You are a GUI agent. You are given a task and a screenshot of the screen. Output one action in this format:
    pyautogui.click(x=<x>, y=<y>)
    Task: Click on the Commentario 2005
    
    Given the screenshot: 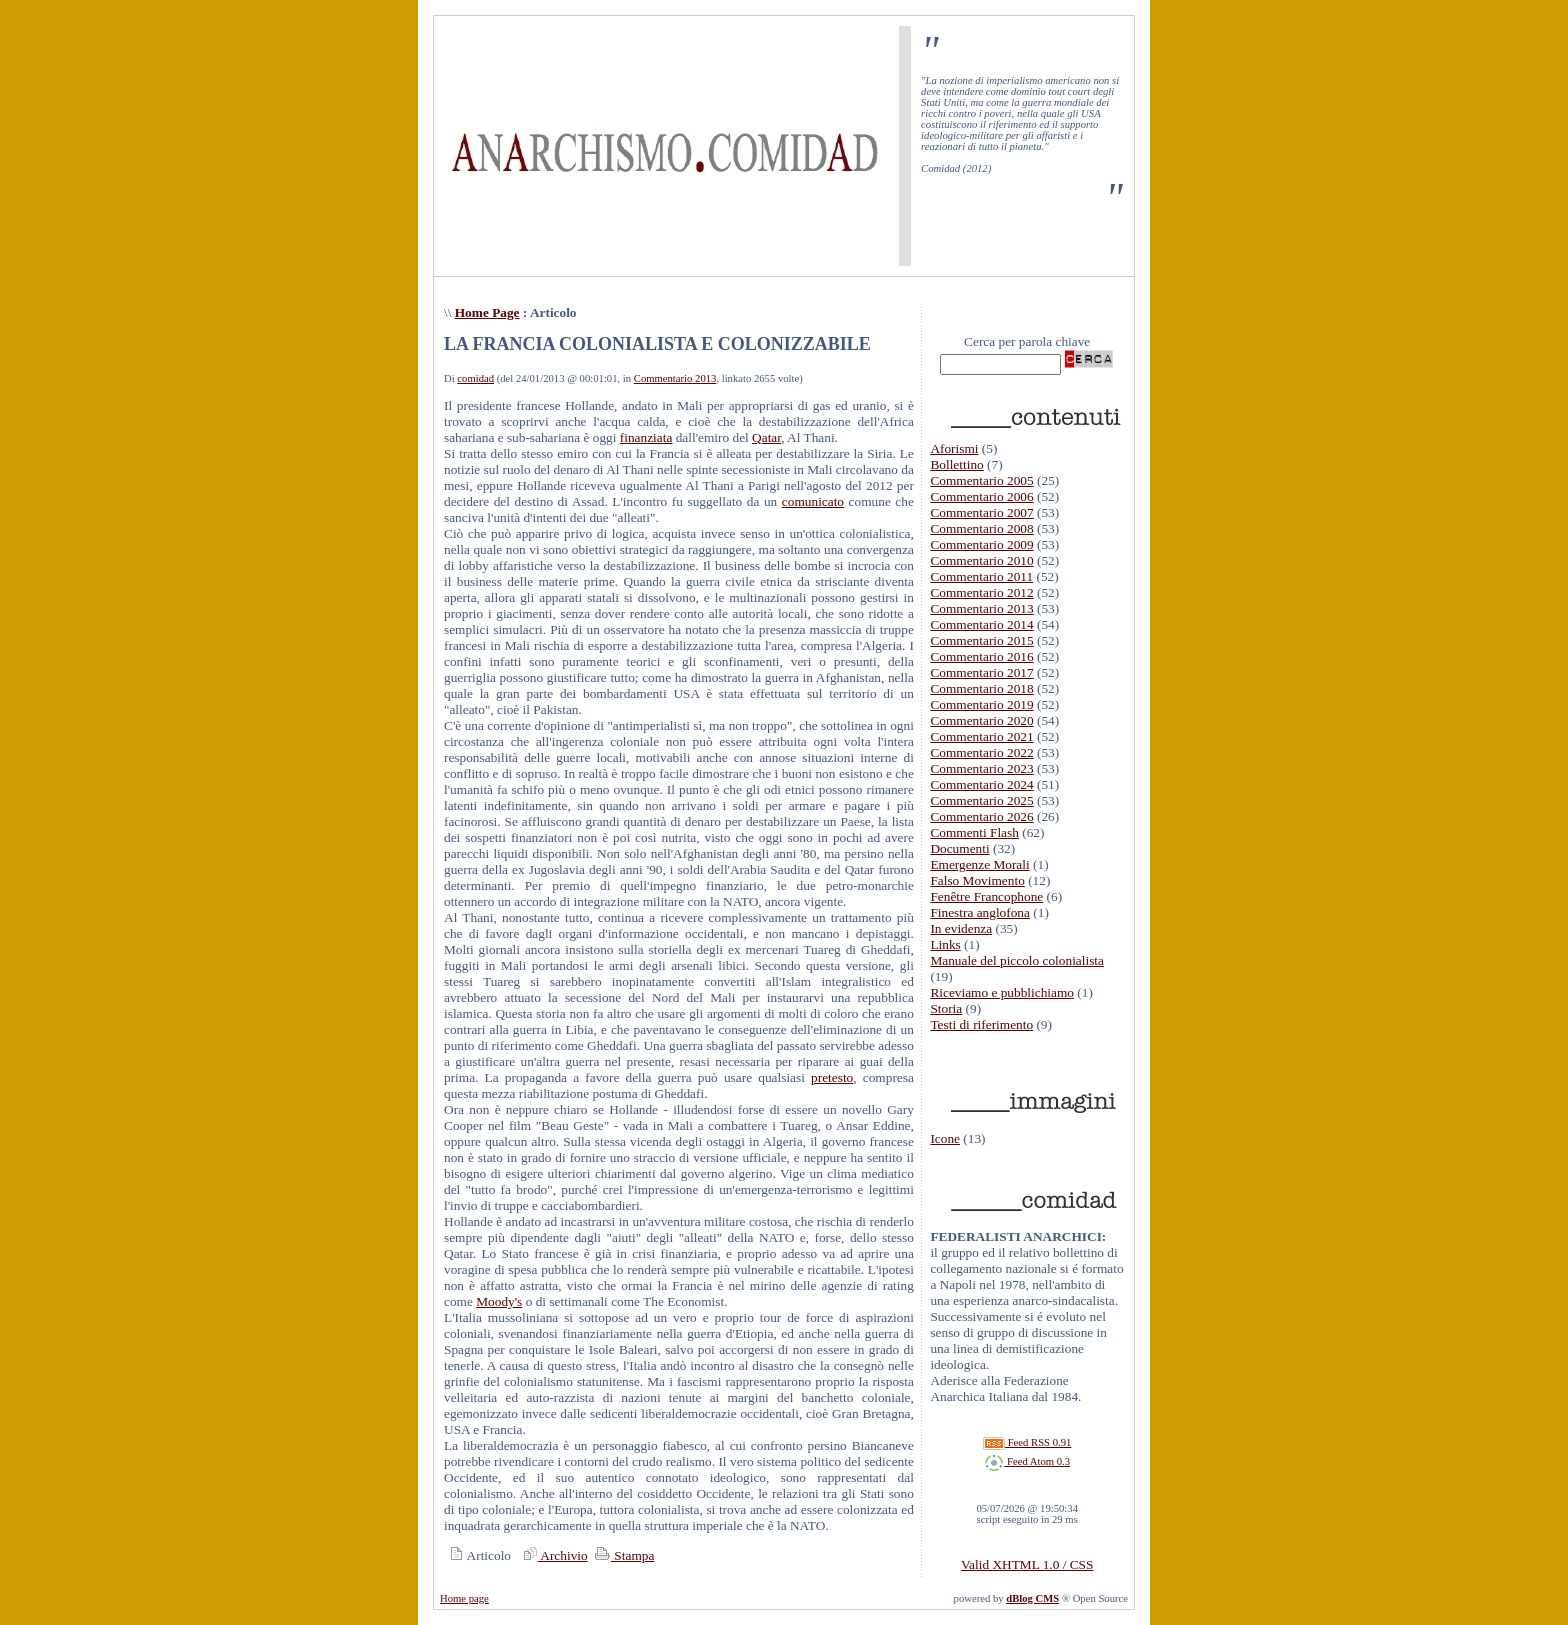 What is the action you would take?
    pyautogui.click(x=981, y=480)
    